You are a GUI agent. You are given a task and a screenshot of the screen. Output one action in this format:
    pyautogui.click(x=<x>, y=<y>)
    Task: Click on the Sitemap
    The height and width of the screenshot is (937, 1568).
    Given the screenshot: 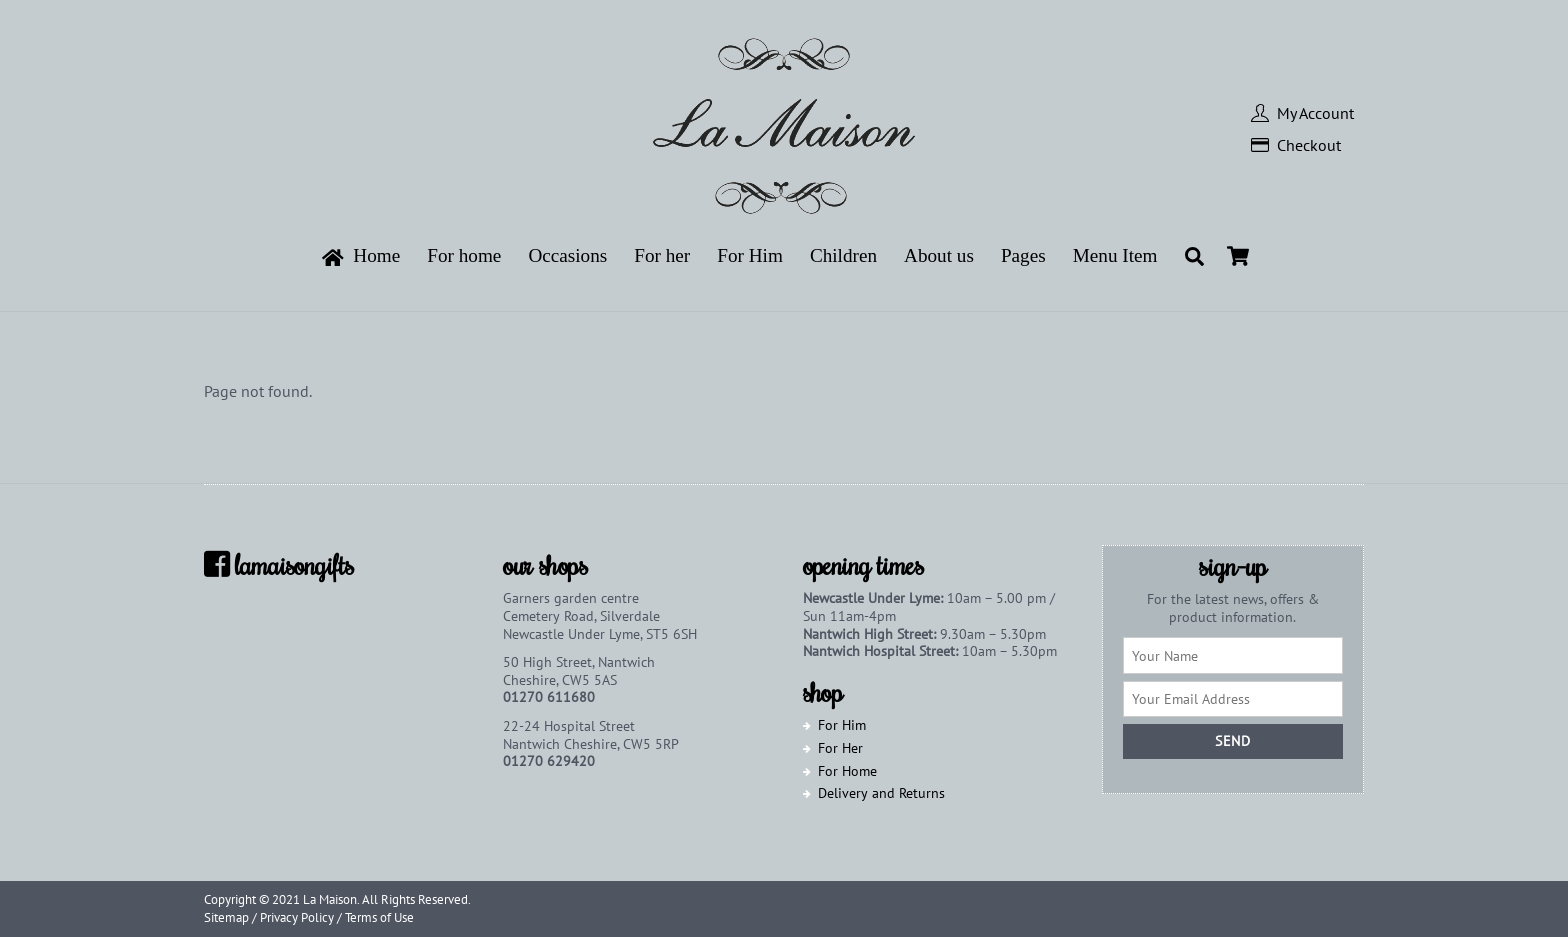 What is the action you would take?
    pyautogui.click(x=226, y=917)
    